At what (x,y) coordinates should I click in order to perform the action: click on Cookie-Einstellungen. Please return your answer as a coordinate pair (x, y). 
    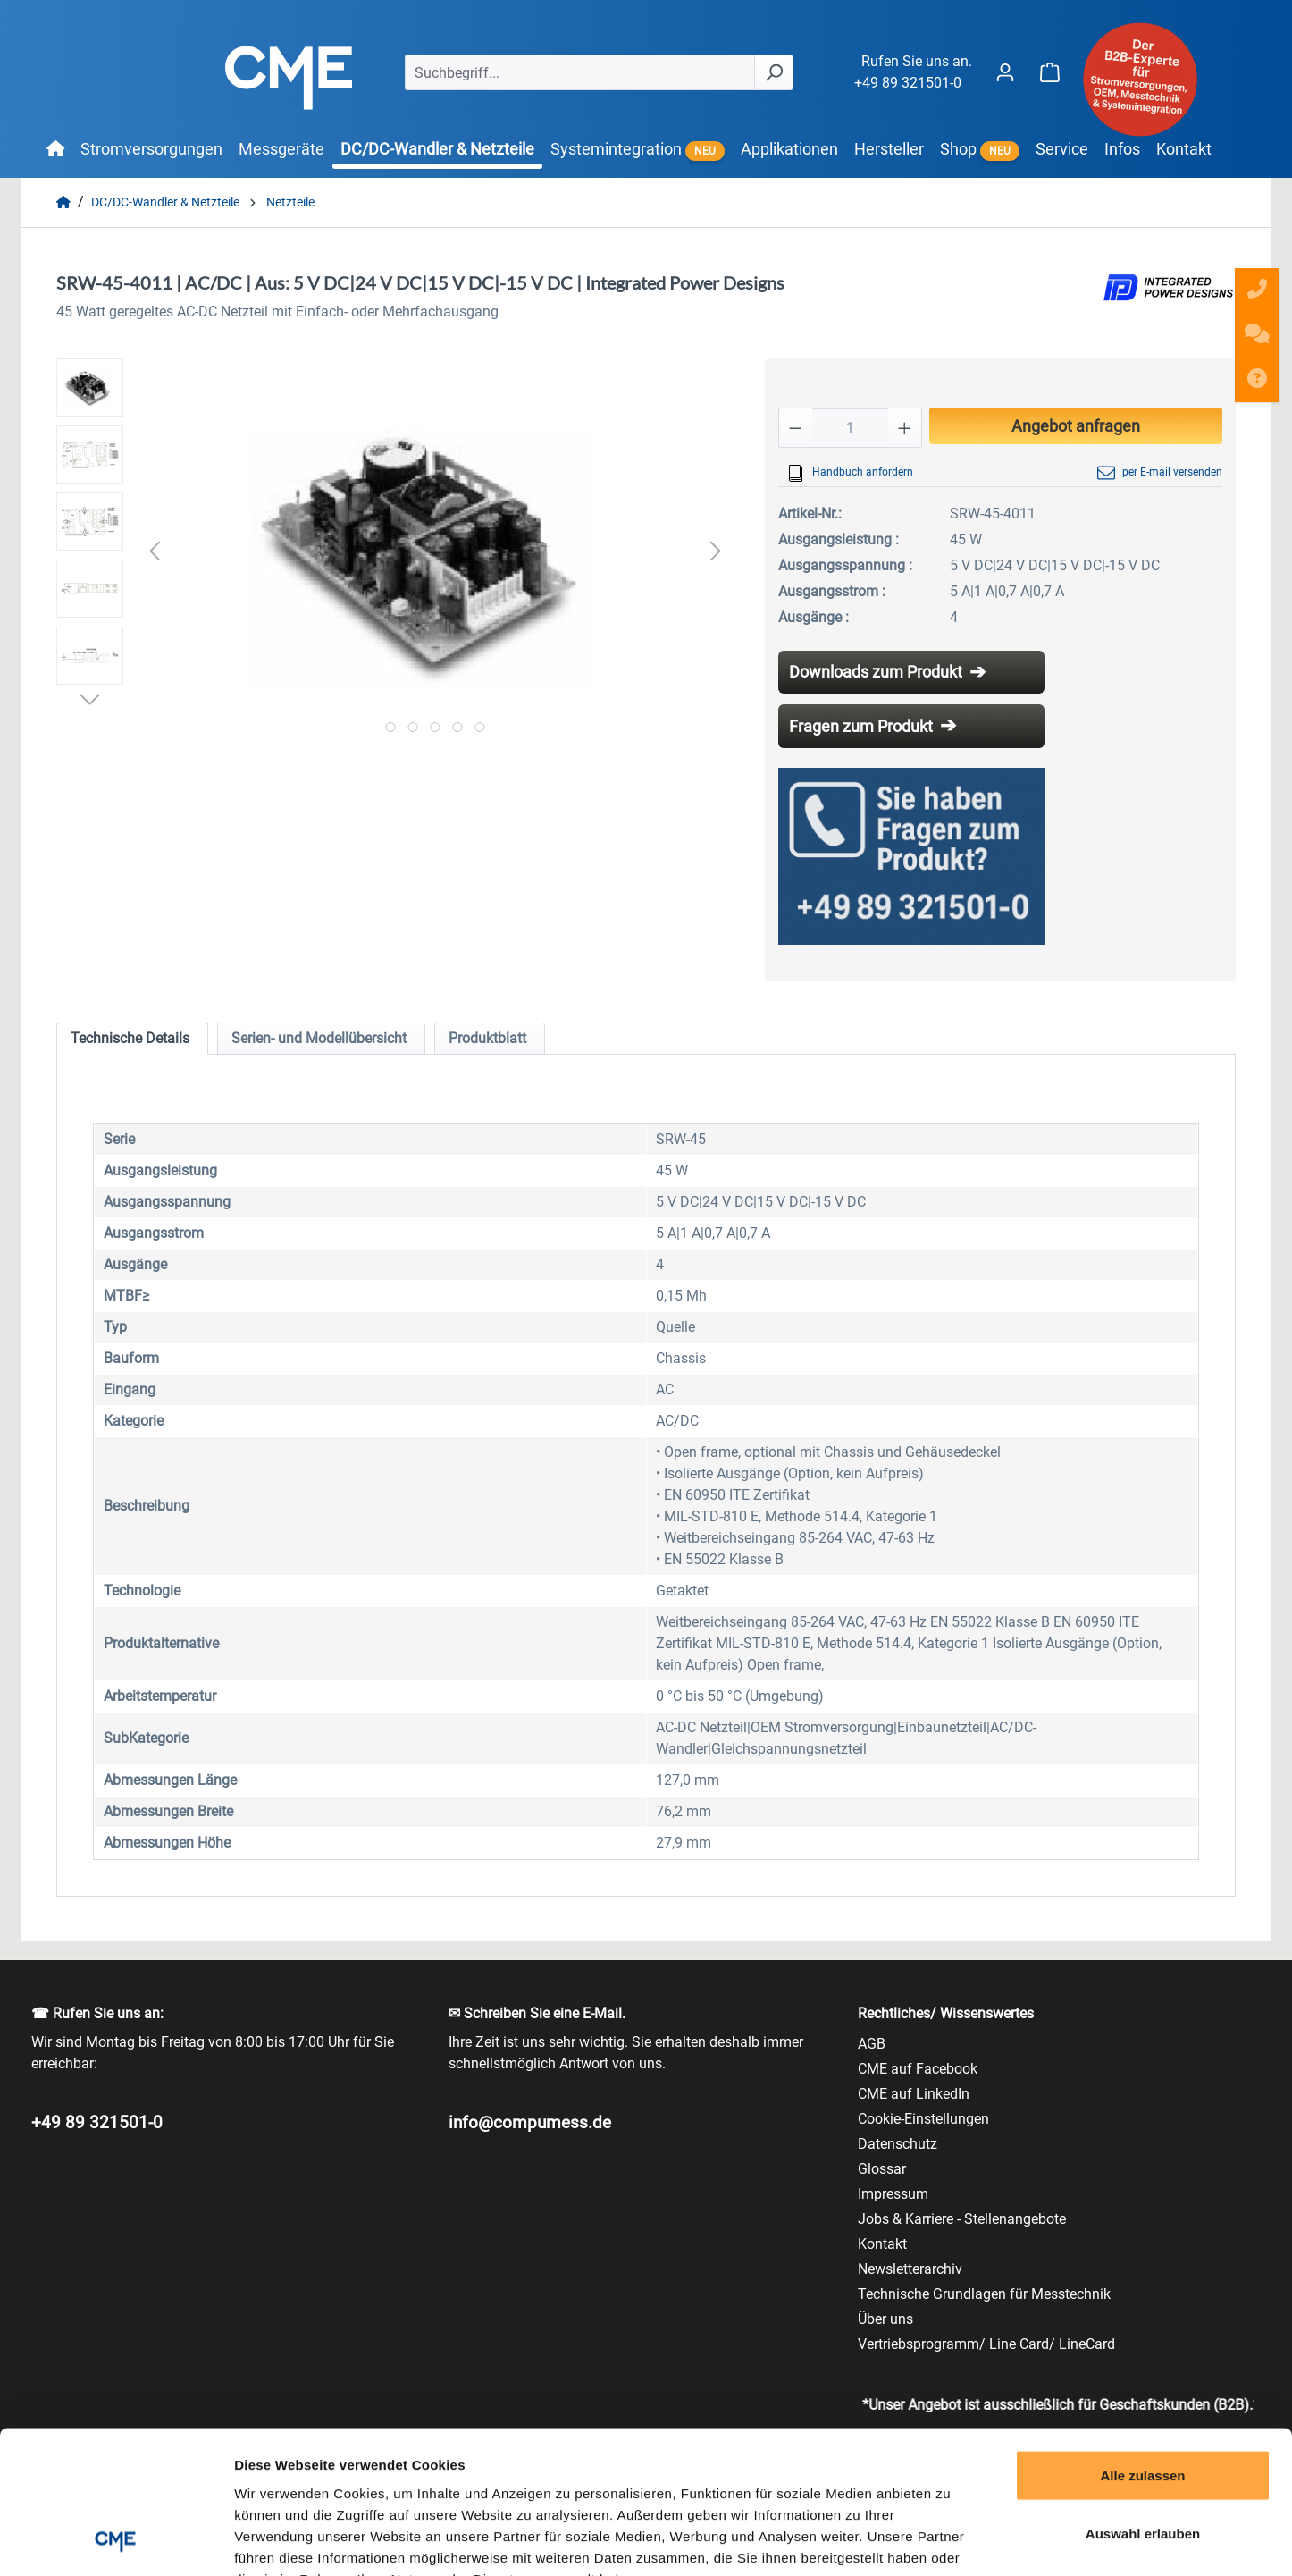
    Looking at the image, I should click on (923, 2118).